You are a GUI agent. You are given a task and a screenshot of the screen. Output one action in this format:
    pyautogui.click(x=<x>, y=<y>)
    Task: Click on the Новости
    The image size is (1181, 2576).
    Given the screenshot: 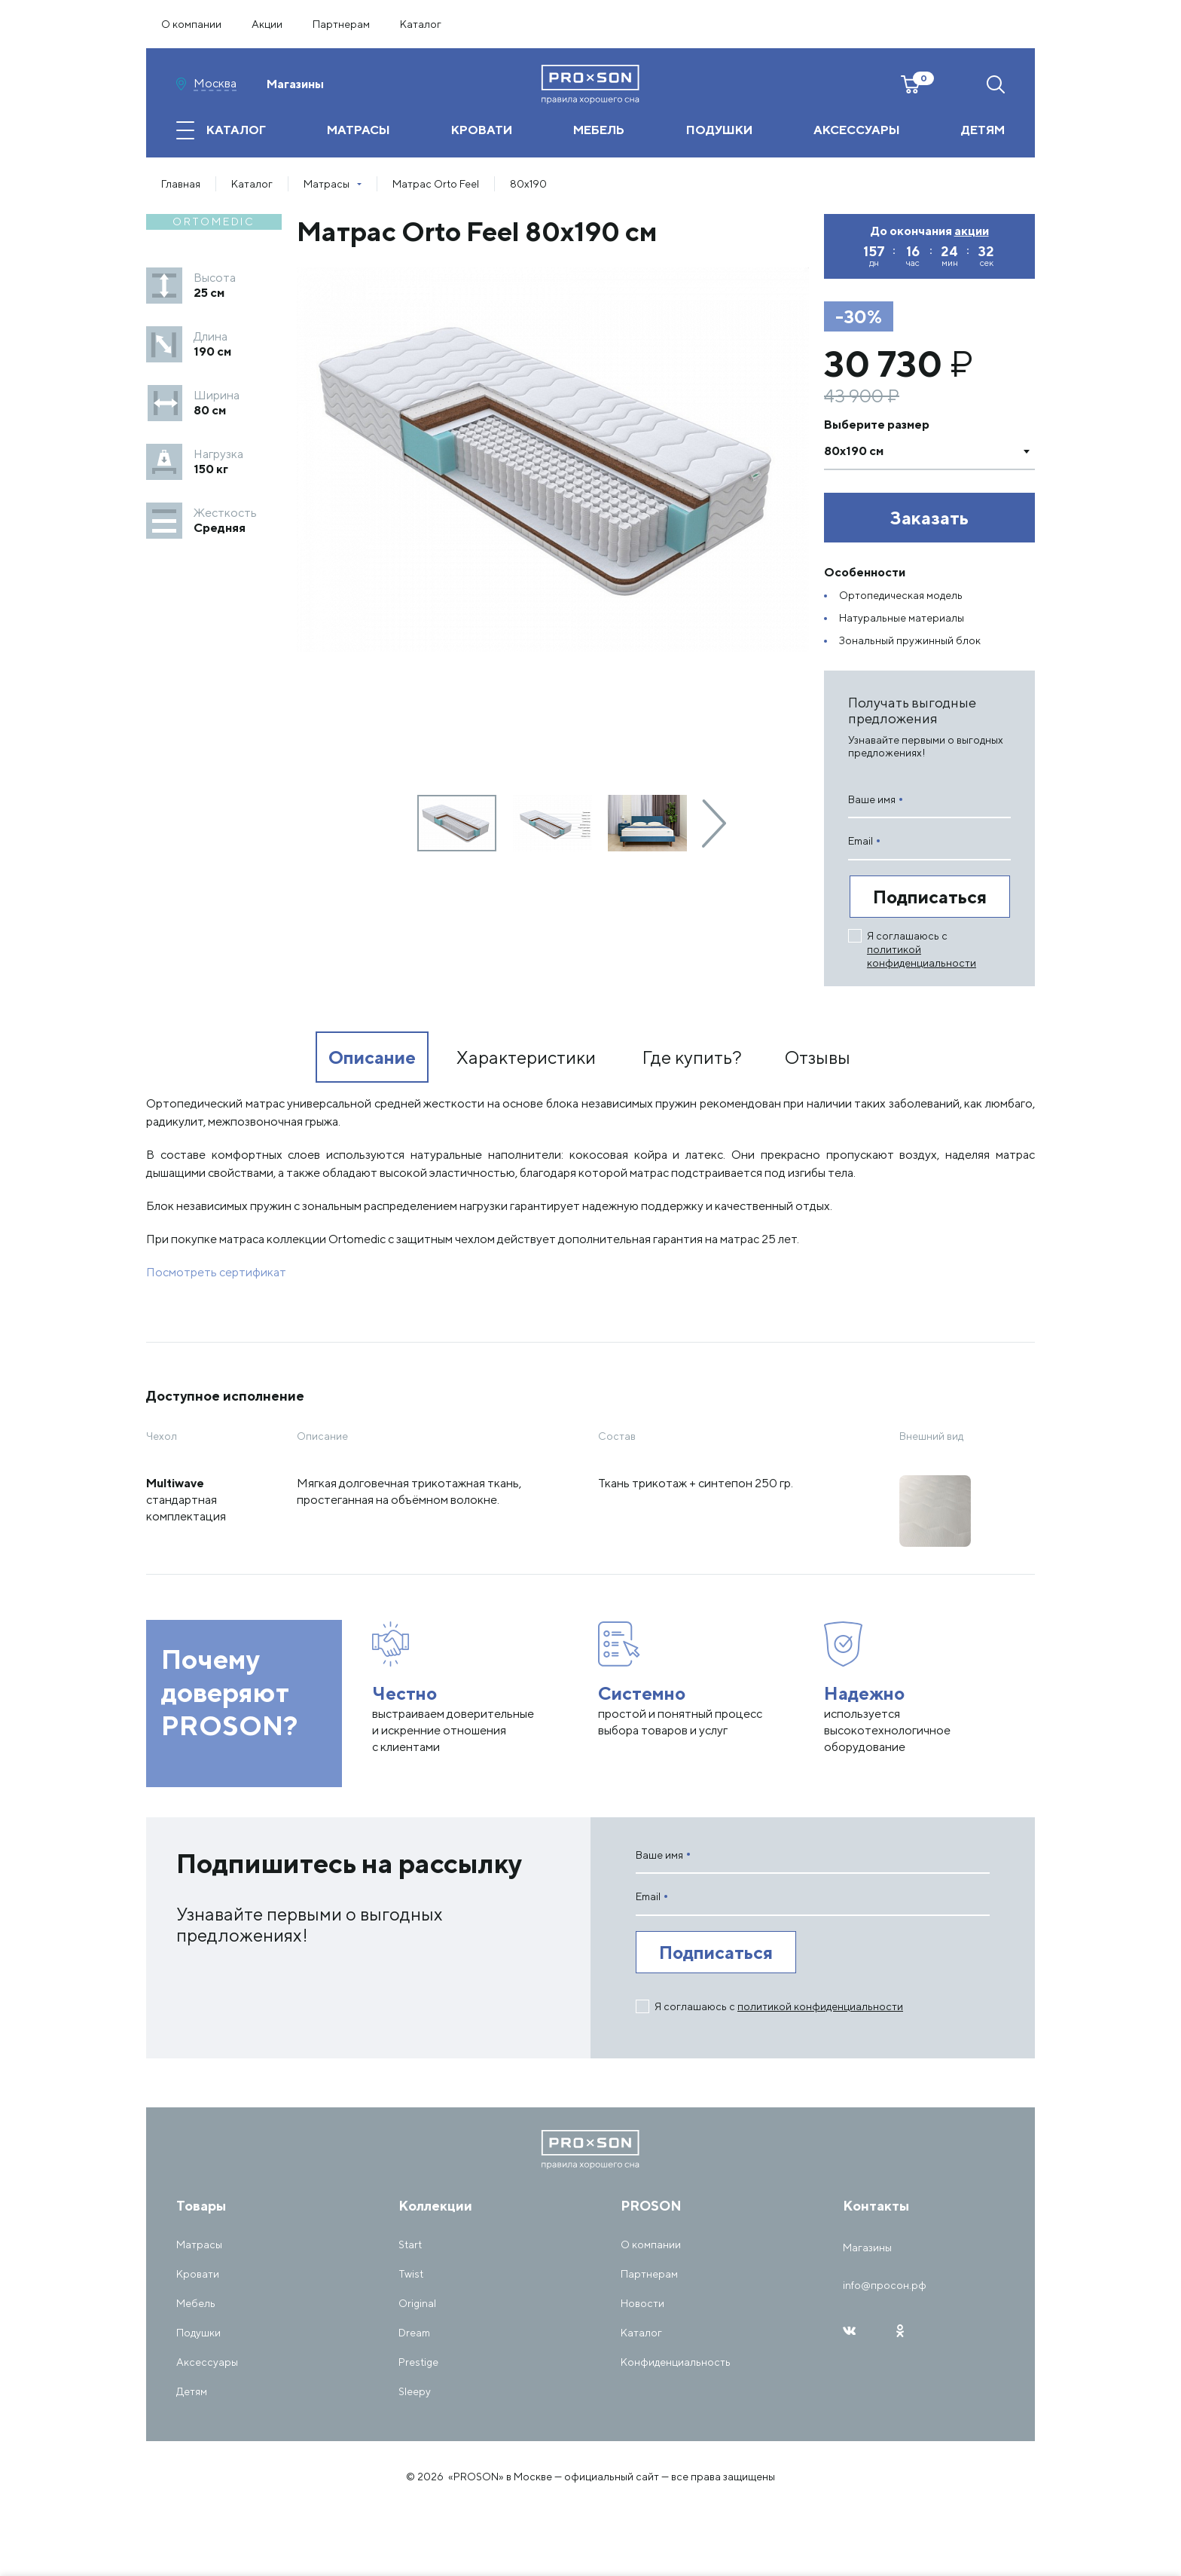 What is the action you would take?
    pyautogui.click(x=642, y=2303)
    